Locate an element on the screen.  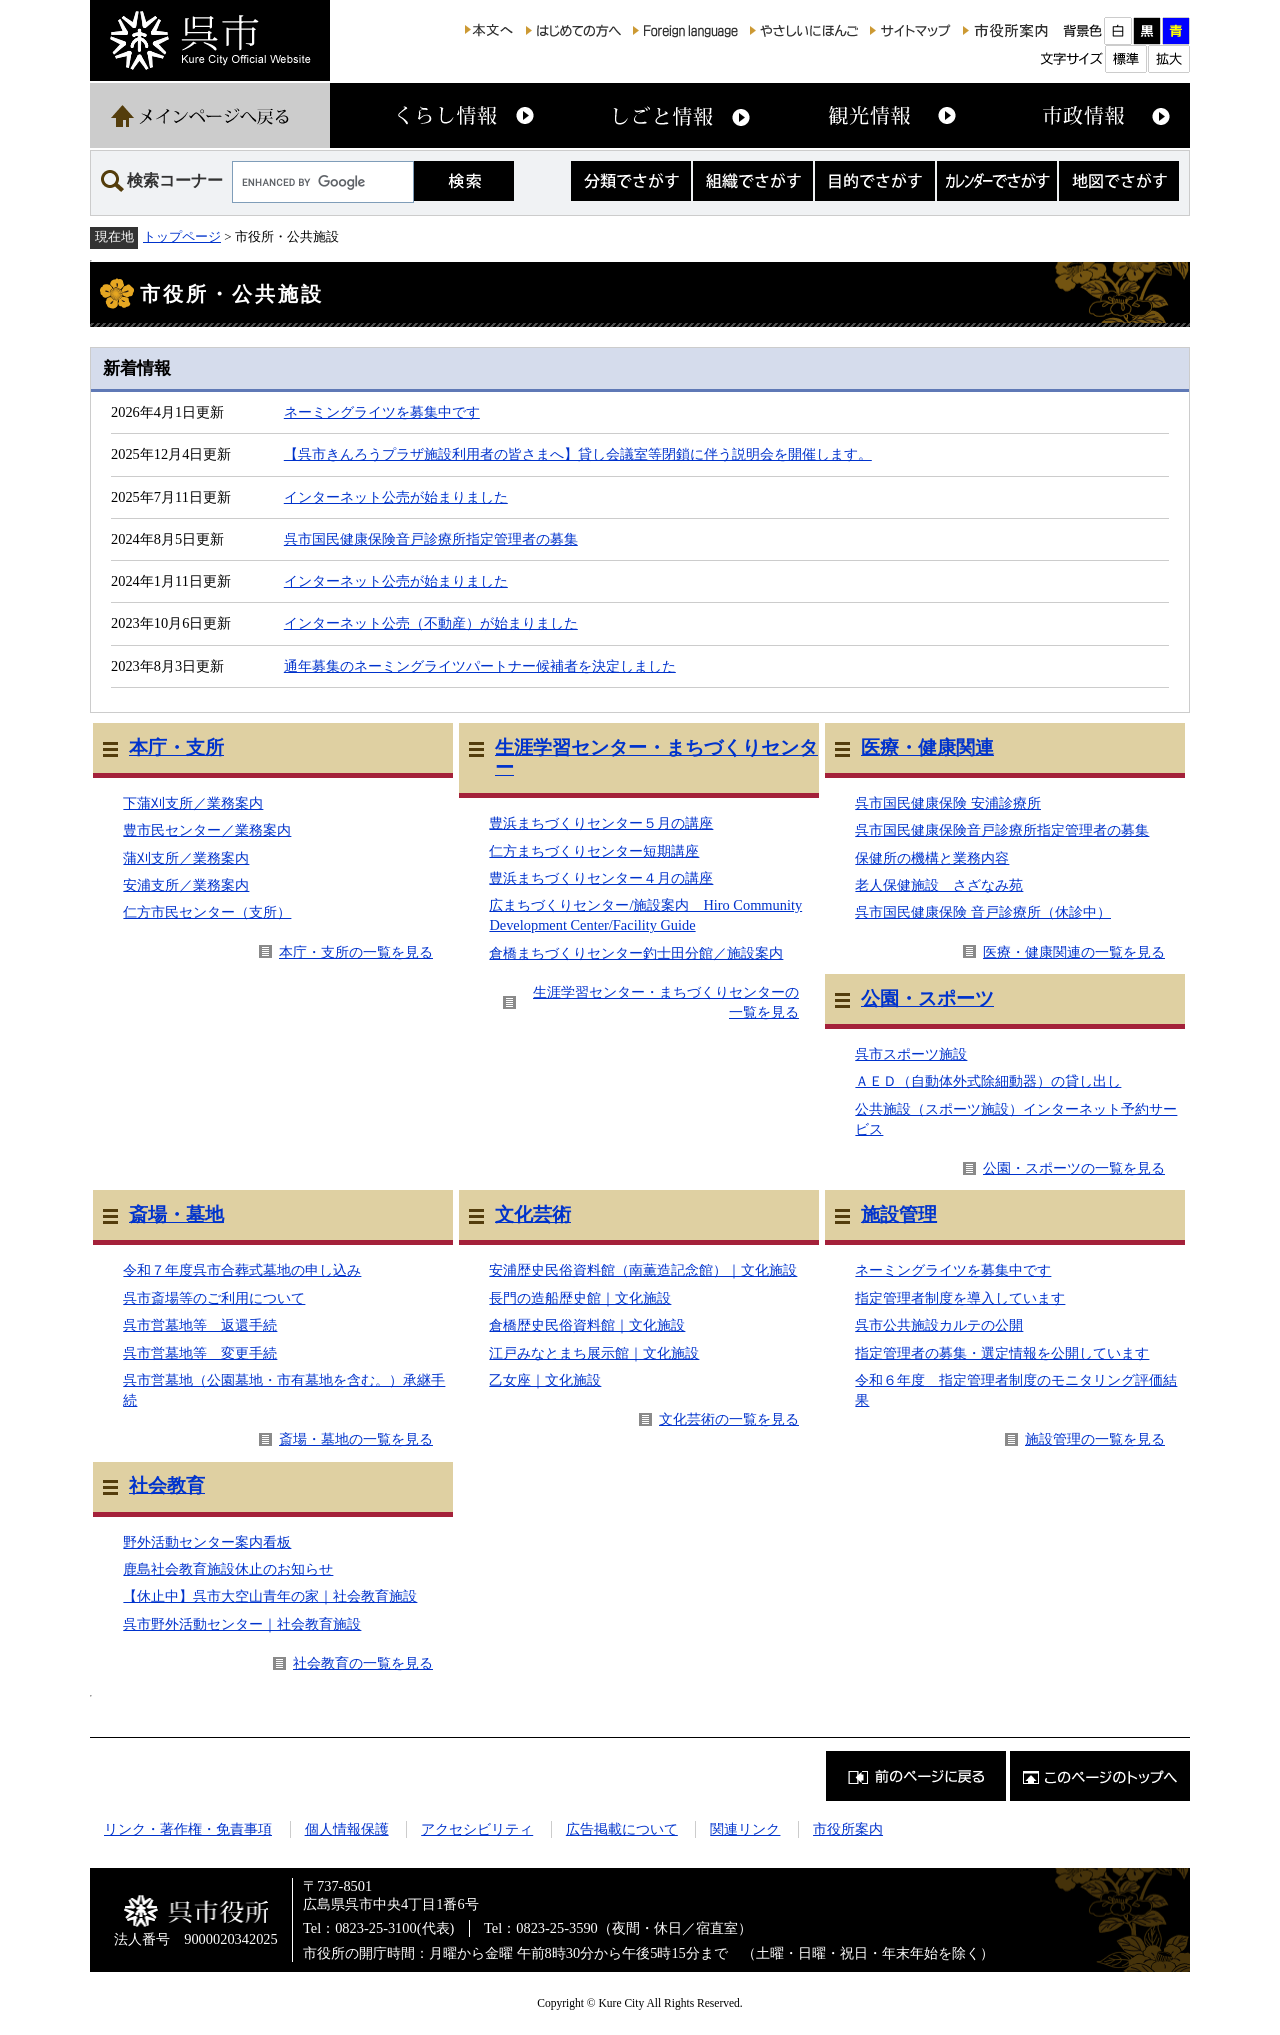
令和７年度呉市合葬式墓地の申し込み is located at coordinates (242, 1270).